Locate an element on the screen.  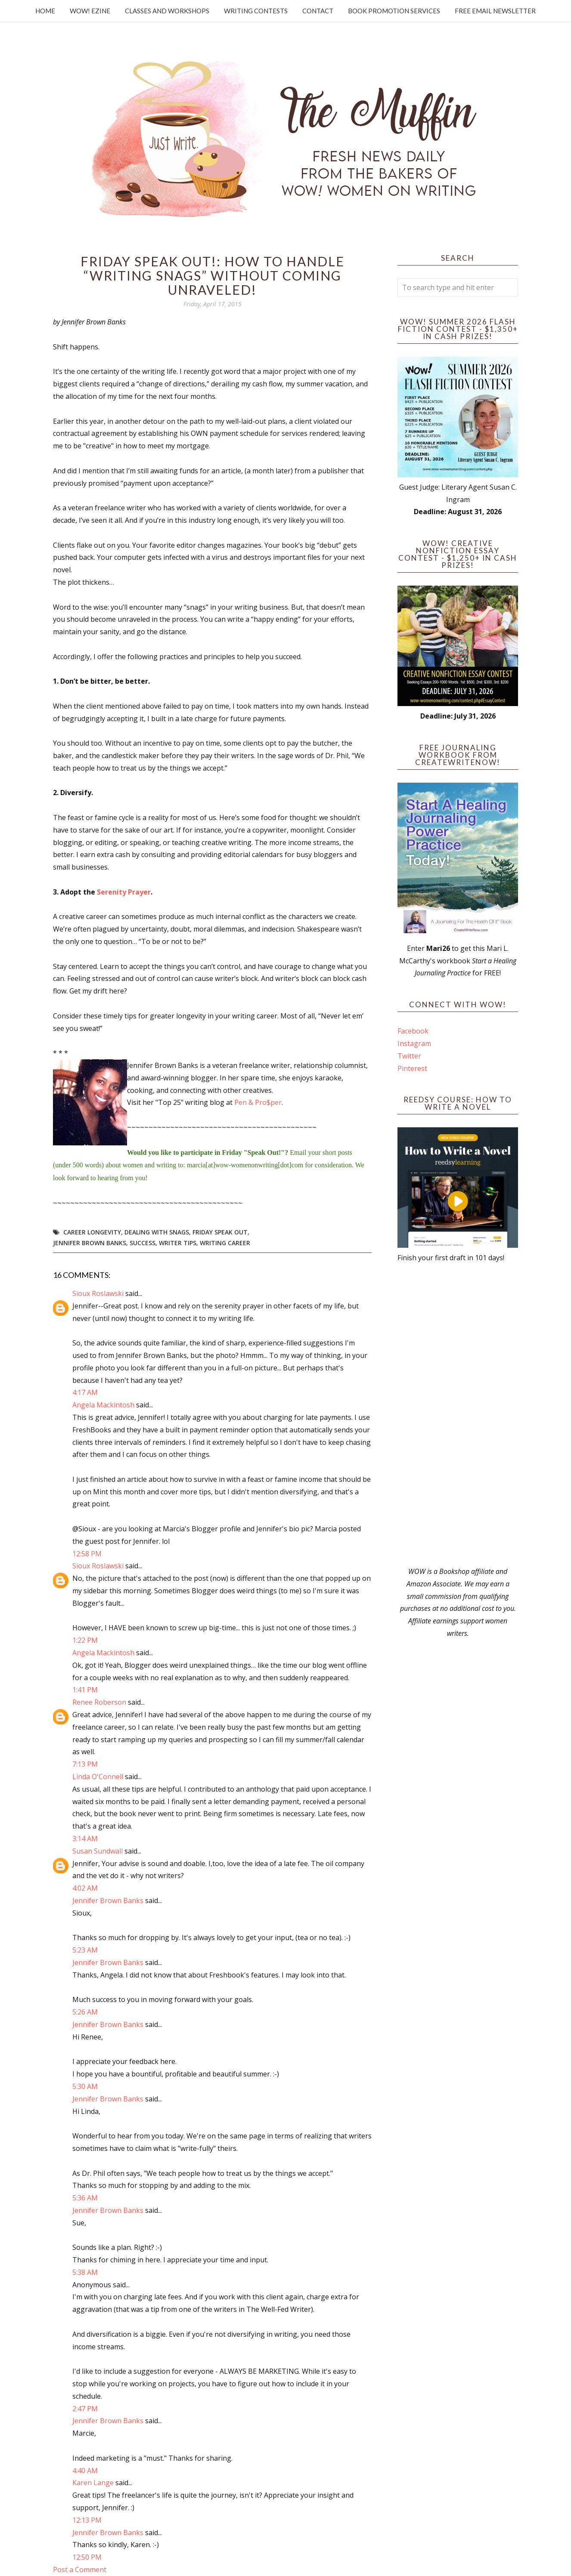
1:41 PM is located at coordinates (85, 1689).